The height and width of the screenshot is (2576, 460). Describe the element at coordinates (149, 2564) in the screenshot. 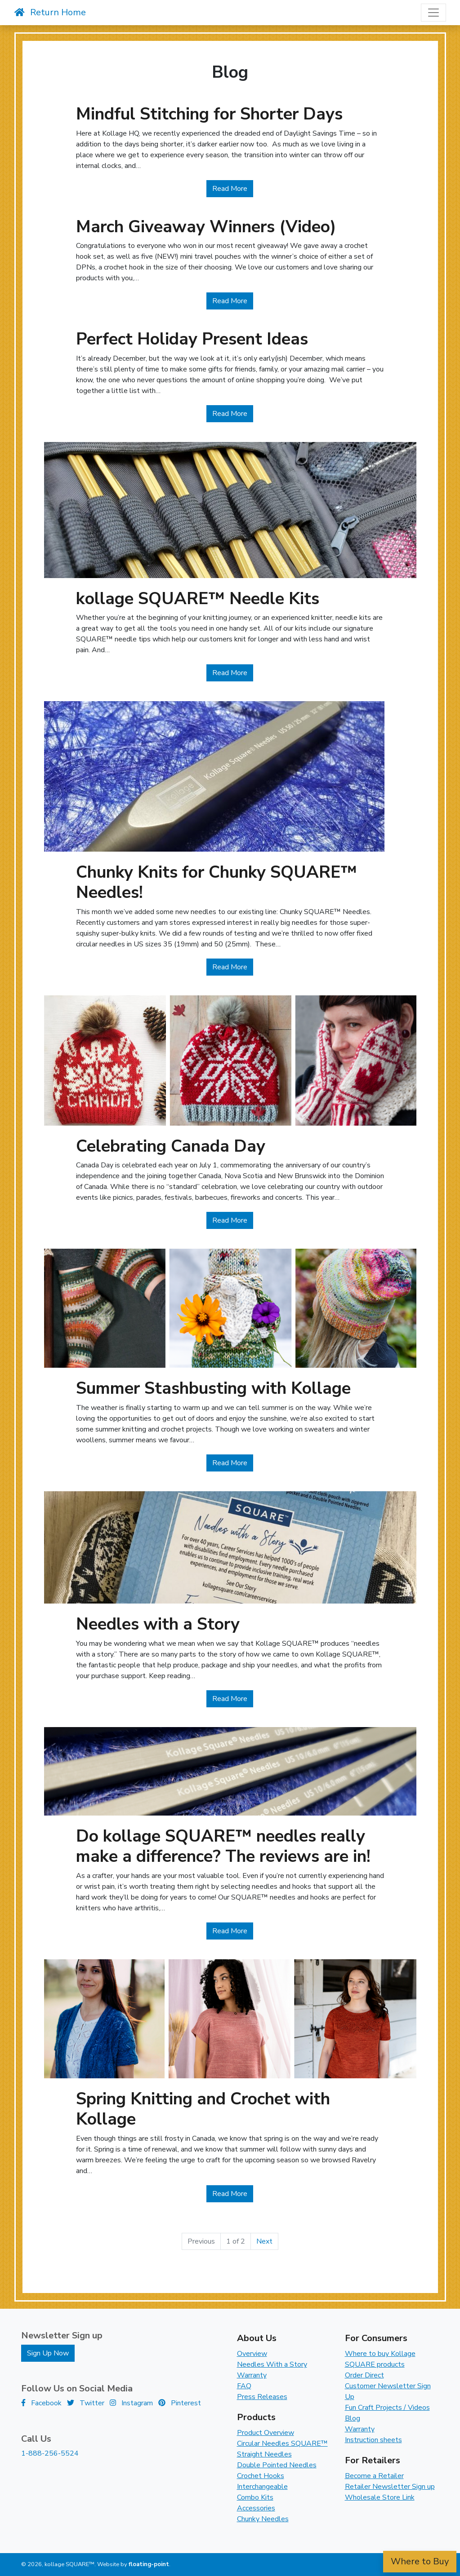

I see `floating-point` at that location.